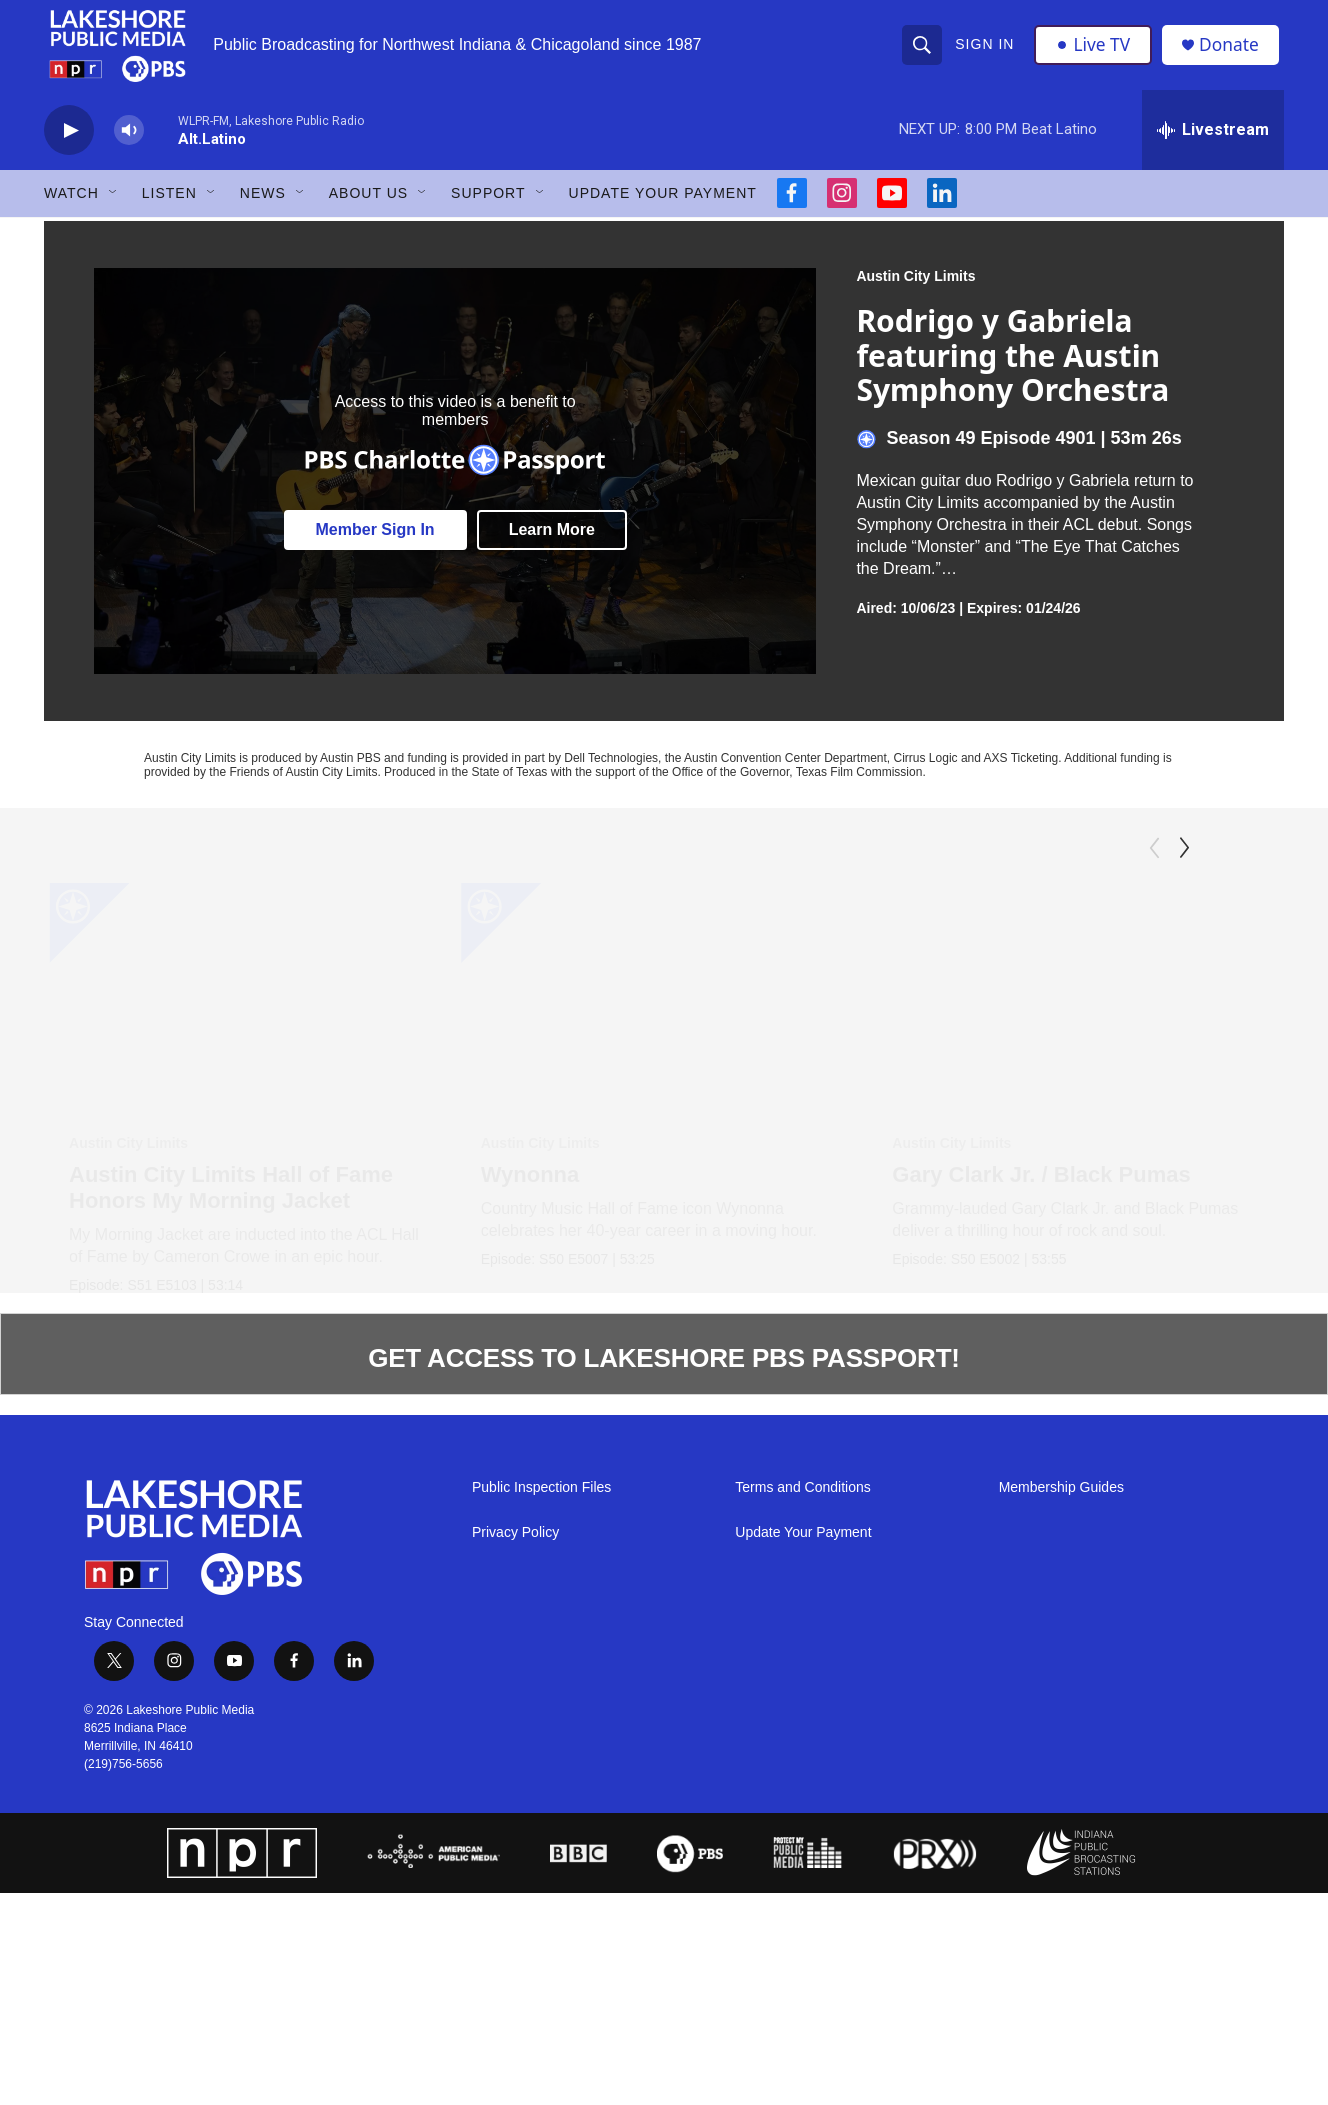 The image size is (1328, 2105). What do you see at coordinates (915, 291) in the screenshot?
I see `Austin City Limits` at bounding box center [915, 291].